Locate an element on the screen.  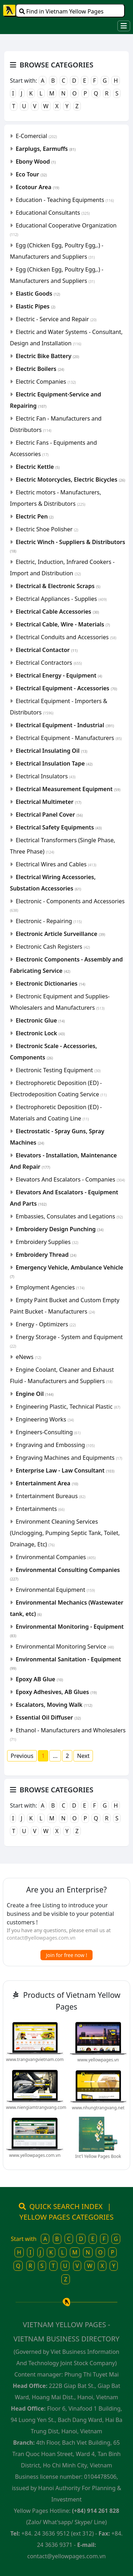
Embroidery Design Punching is located at coordinates (60, 1229).